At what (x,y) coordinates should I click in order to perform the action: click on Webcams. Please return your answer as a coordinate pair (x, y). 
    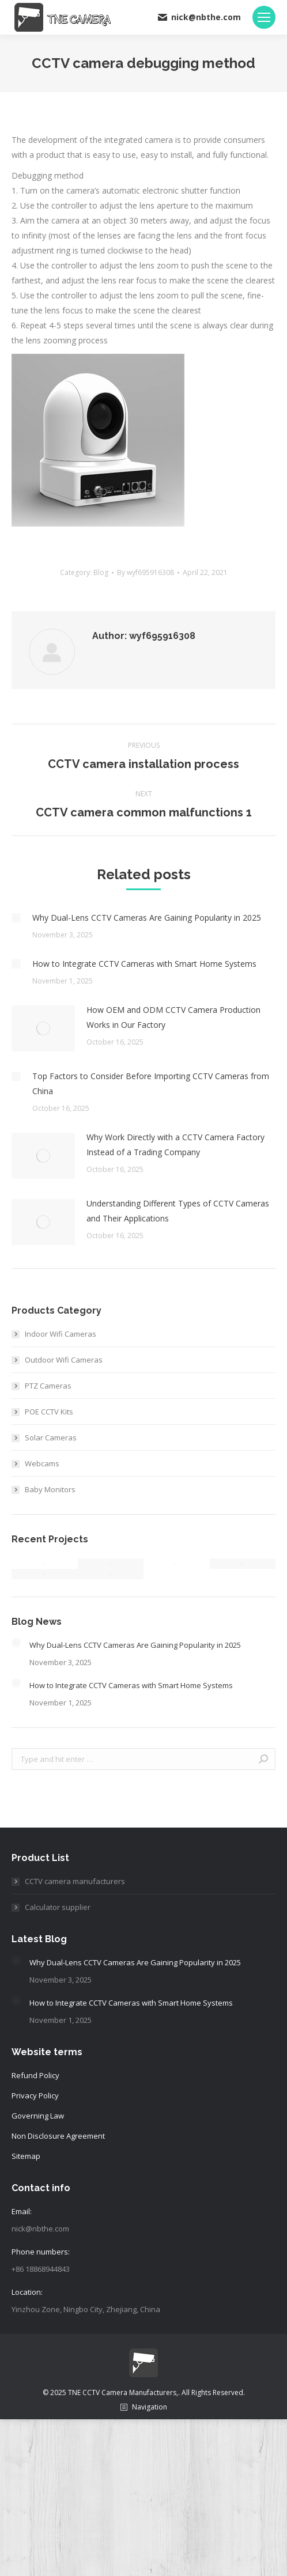
    Looking at the image, I should click on (42, 1463).